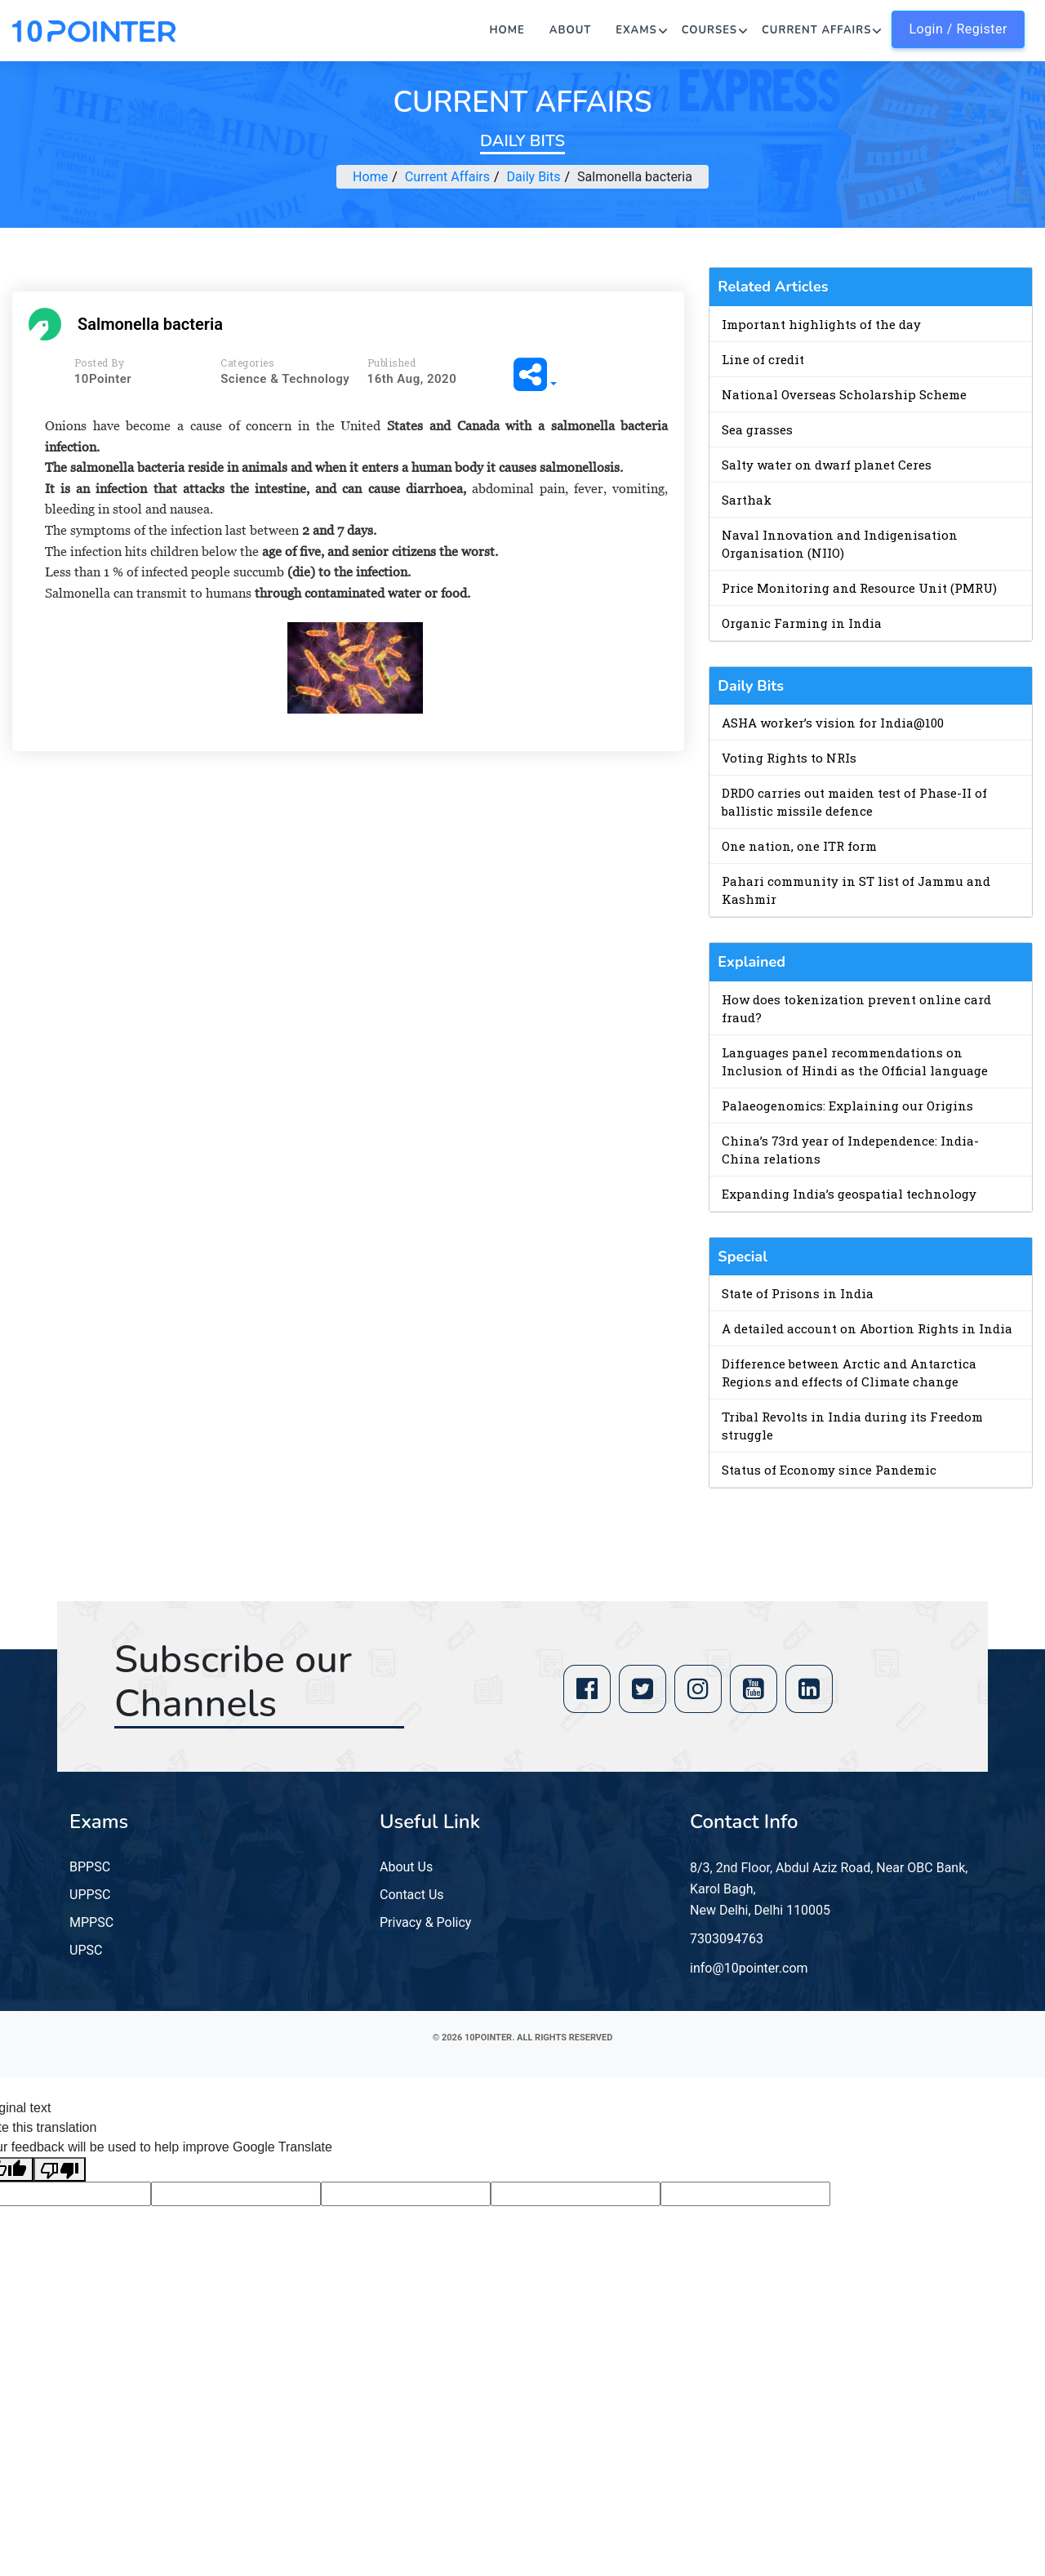  What do you see at coordinates (85, 1950) in the screenshot?
I see `UPSC` at bounding box center [85, 1950].